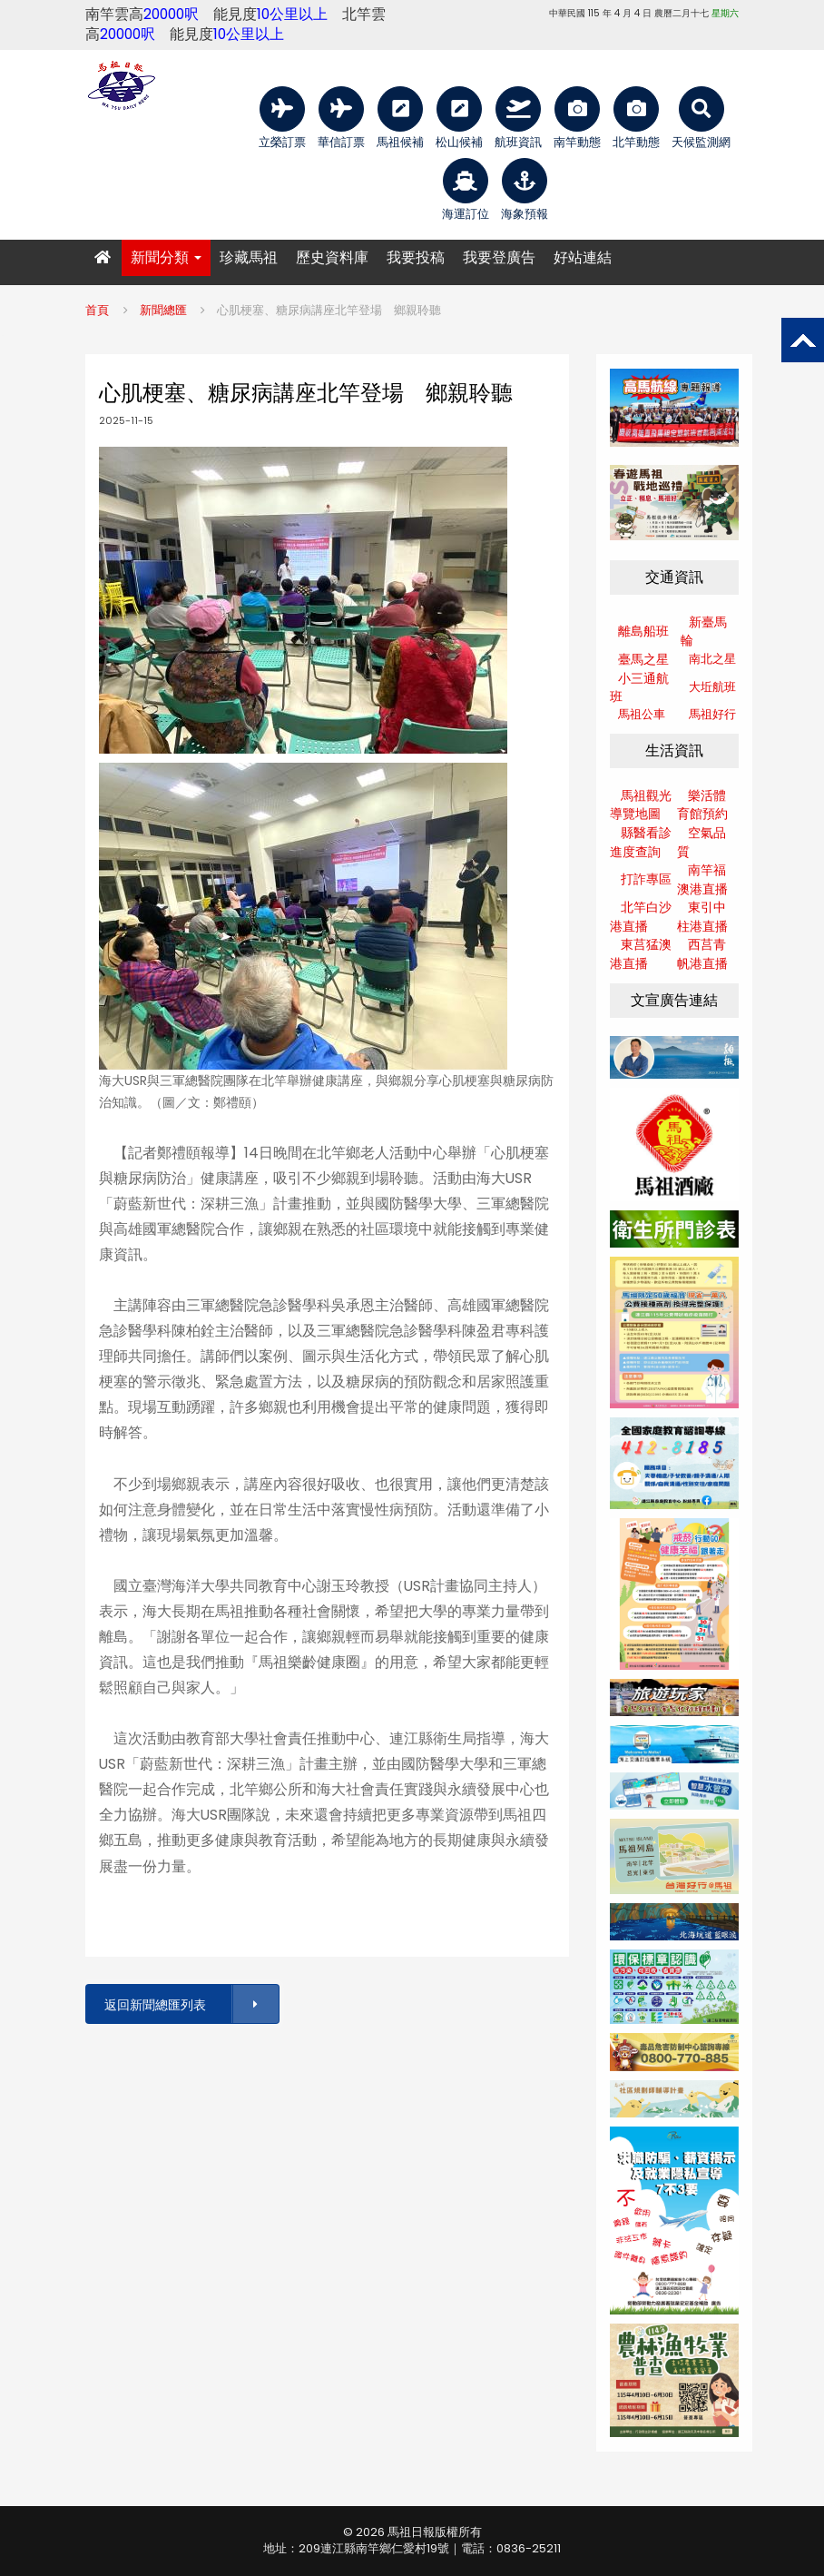  I want to click on 歷史資料庫, so click(332, 257).